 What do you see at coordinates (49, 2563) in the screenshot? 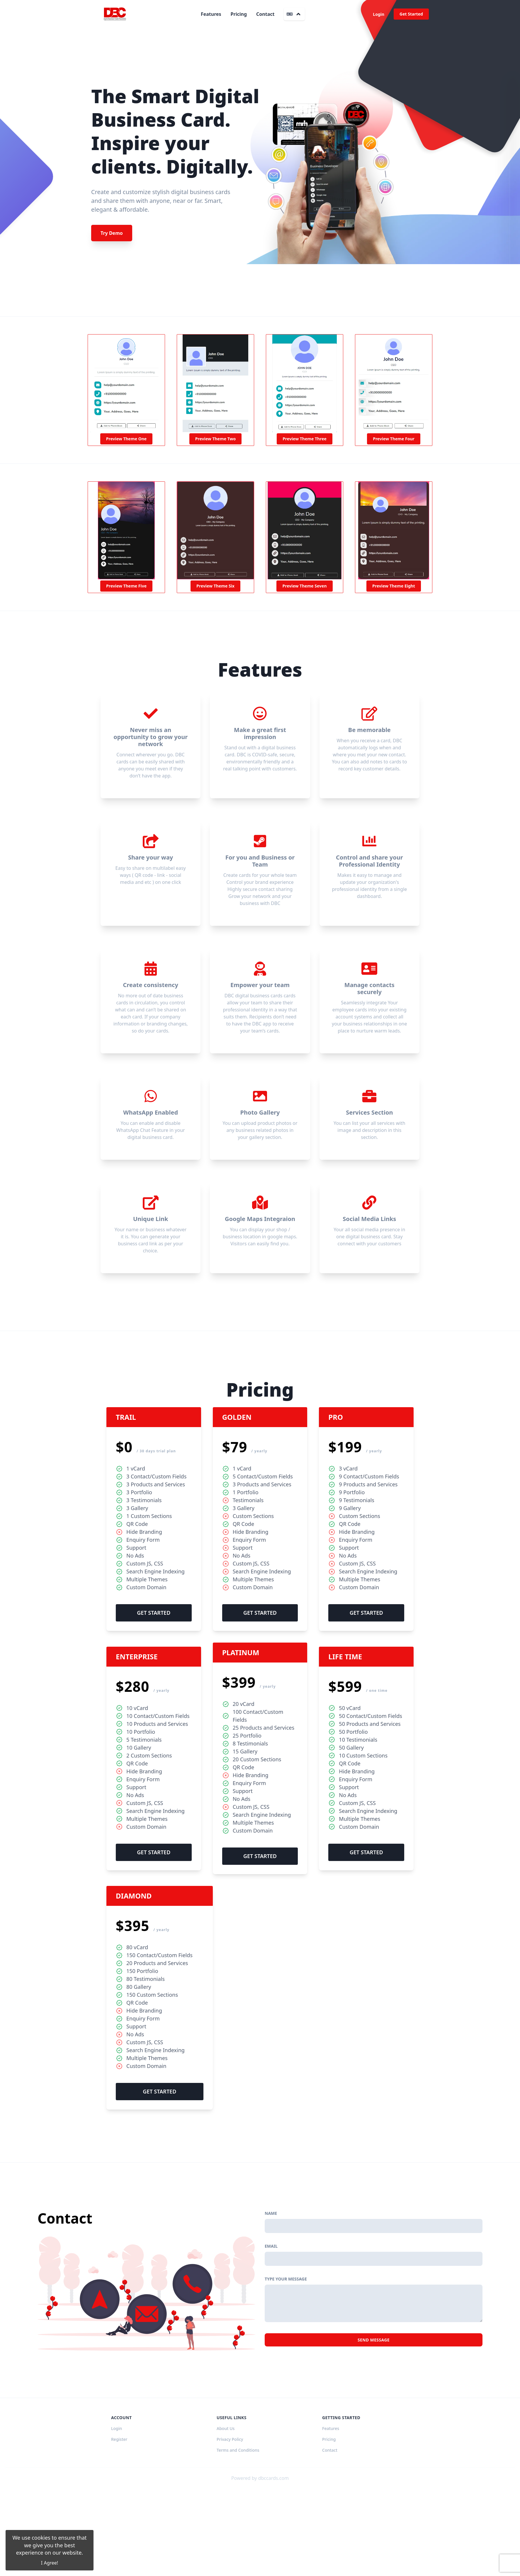
I see `I Agree!` at bounding box center [49, 2563].